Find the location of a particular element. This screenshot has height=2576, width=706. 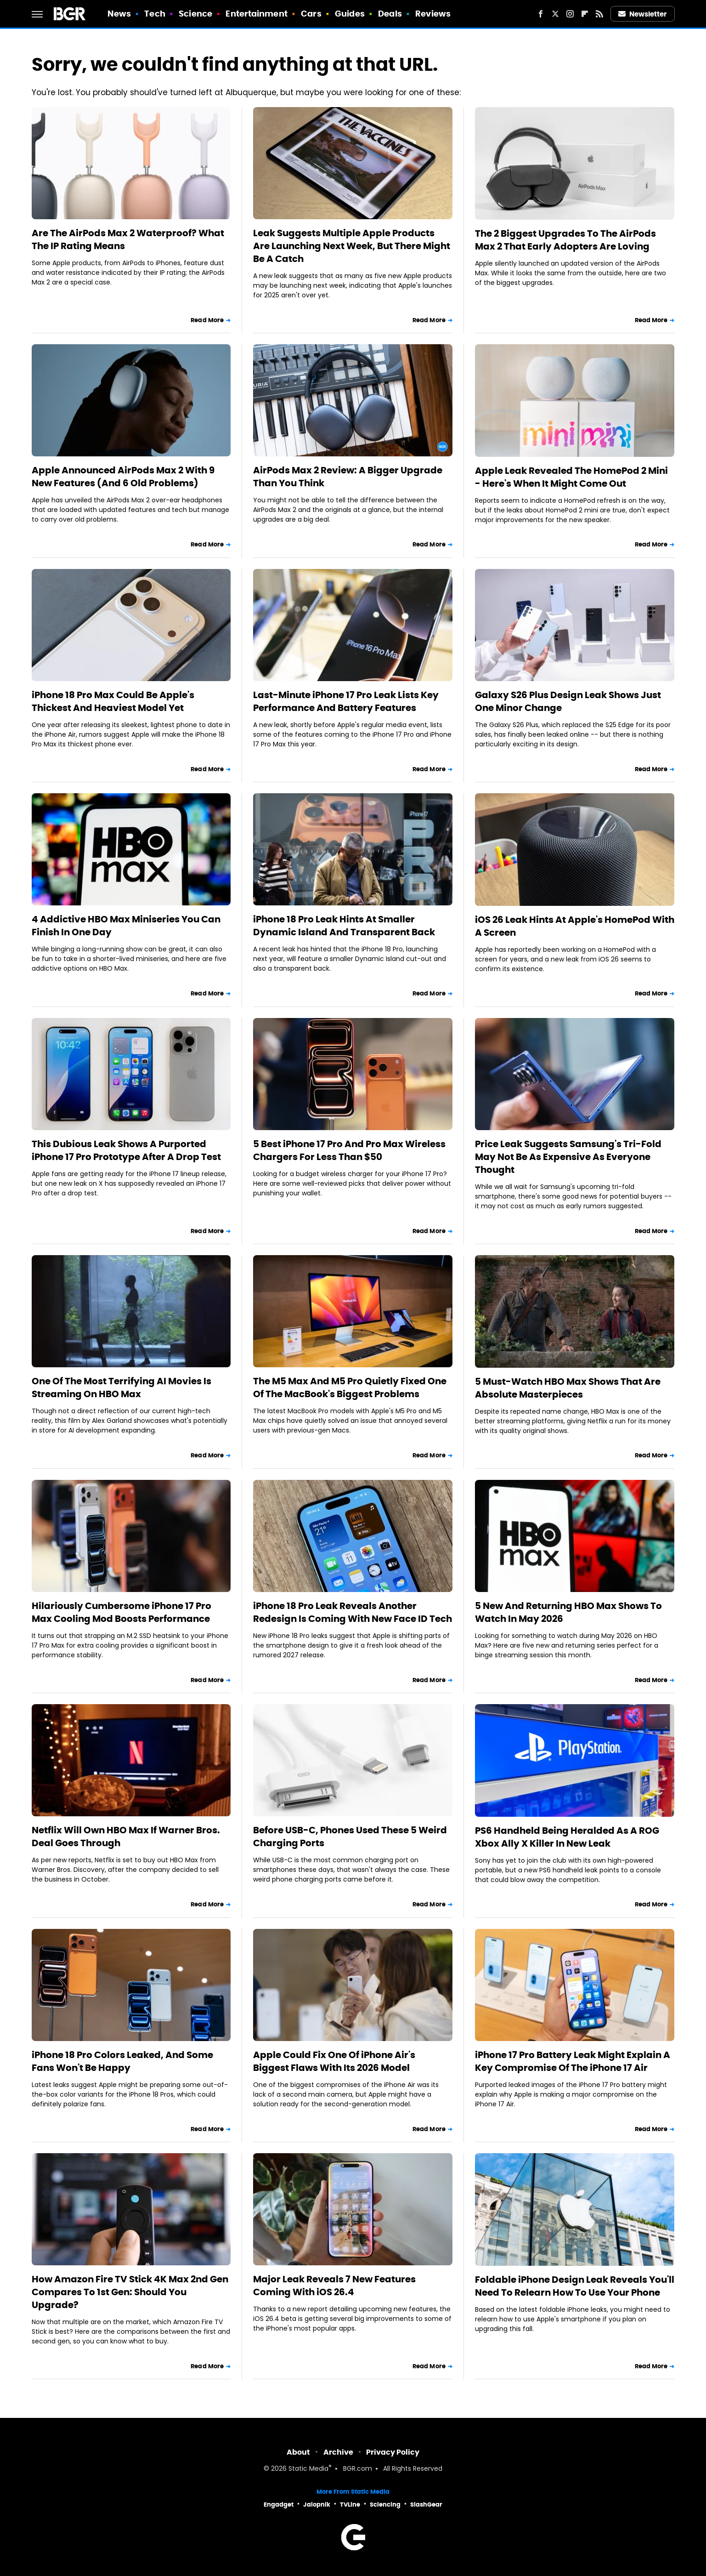

Tech is located at coordinates (154, 13).